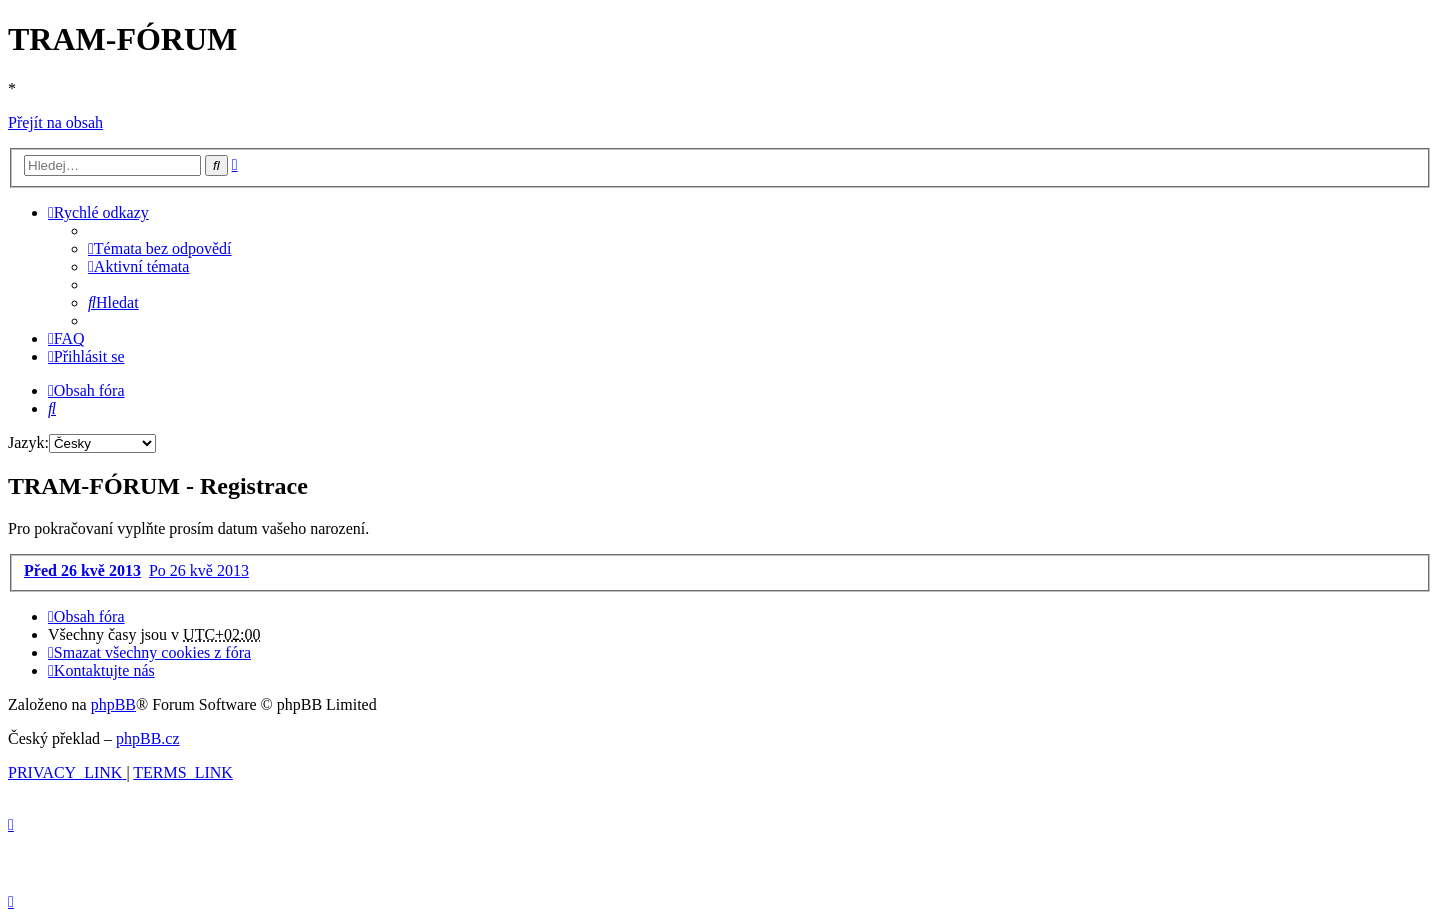 The width and height of the screenshot is (1440, 919). Describe the element at coordinates (148, 738) in the screenshot. I see `phpBB.cz` at that location.